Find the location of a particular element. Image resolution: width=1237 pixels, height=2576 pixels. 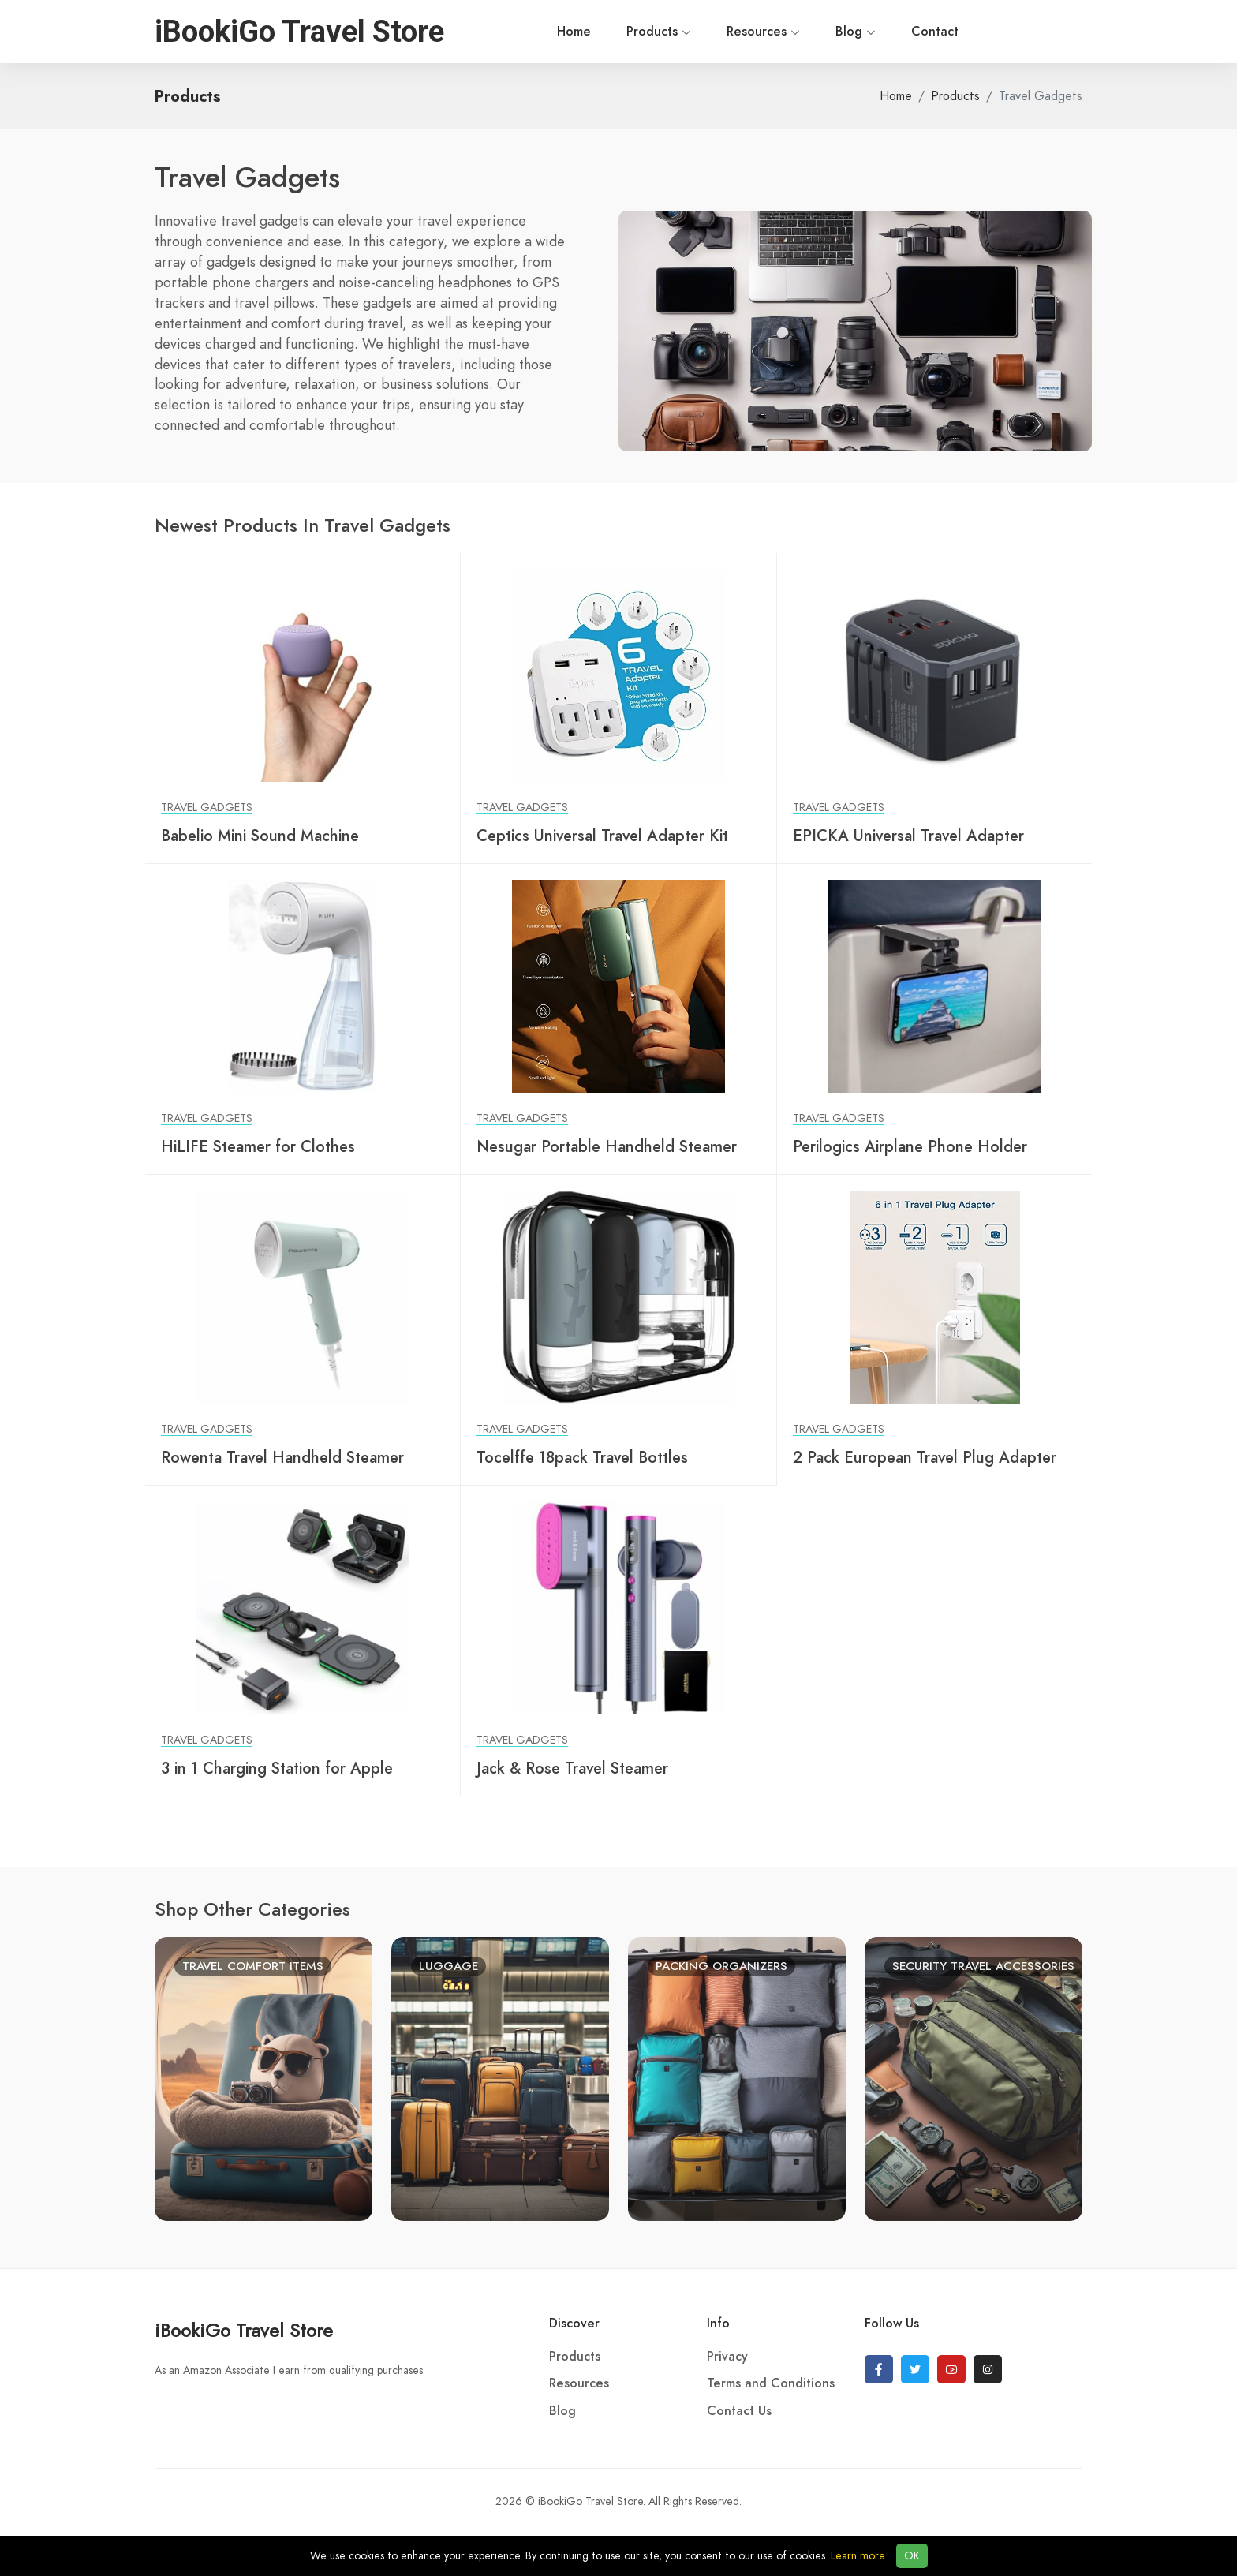

Perilogics Airplane Phone Holder is located at coordinates (910, 1146).